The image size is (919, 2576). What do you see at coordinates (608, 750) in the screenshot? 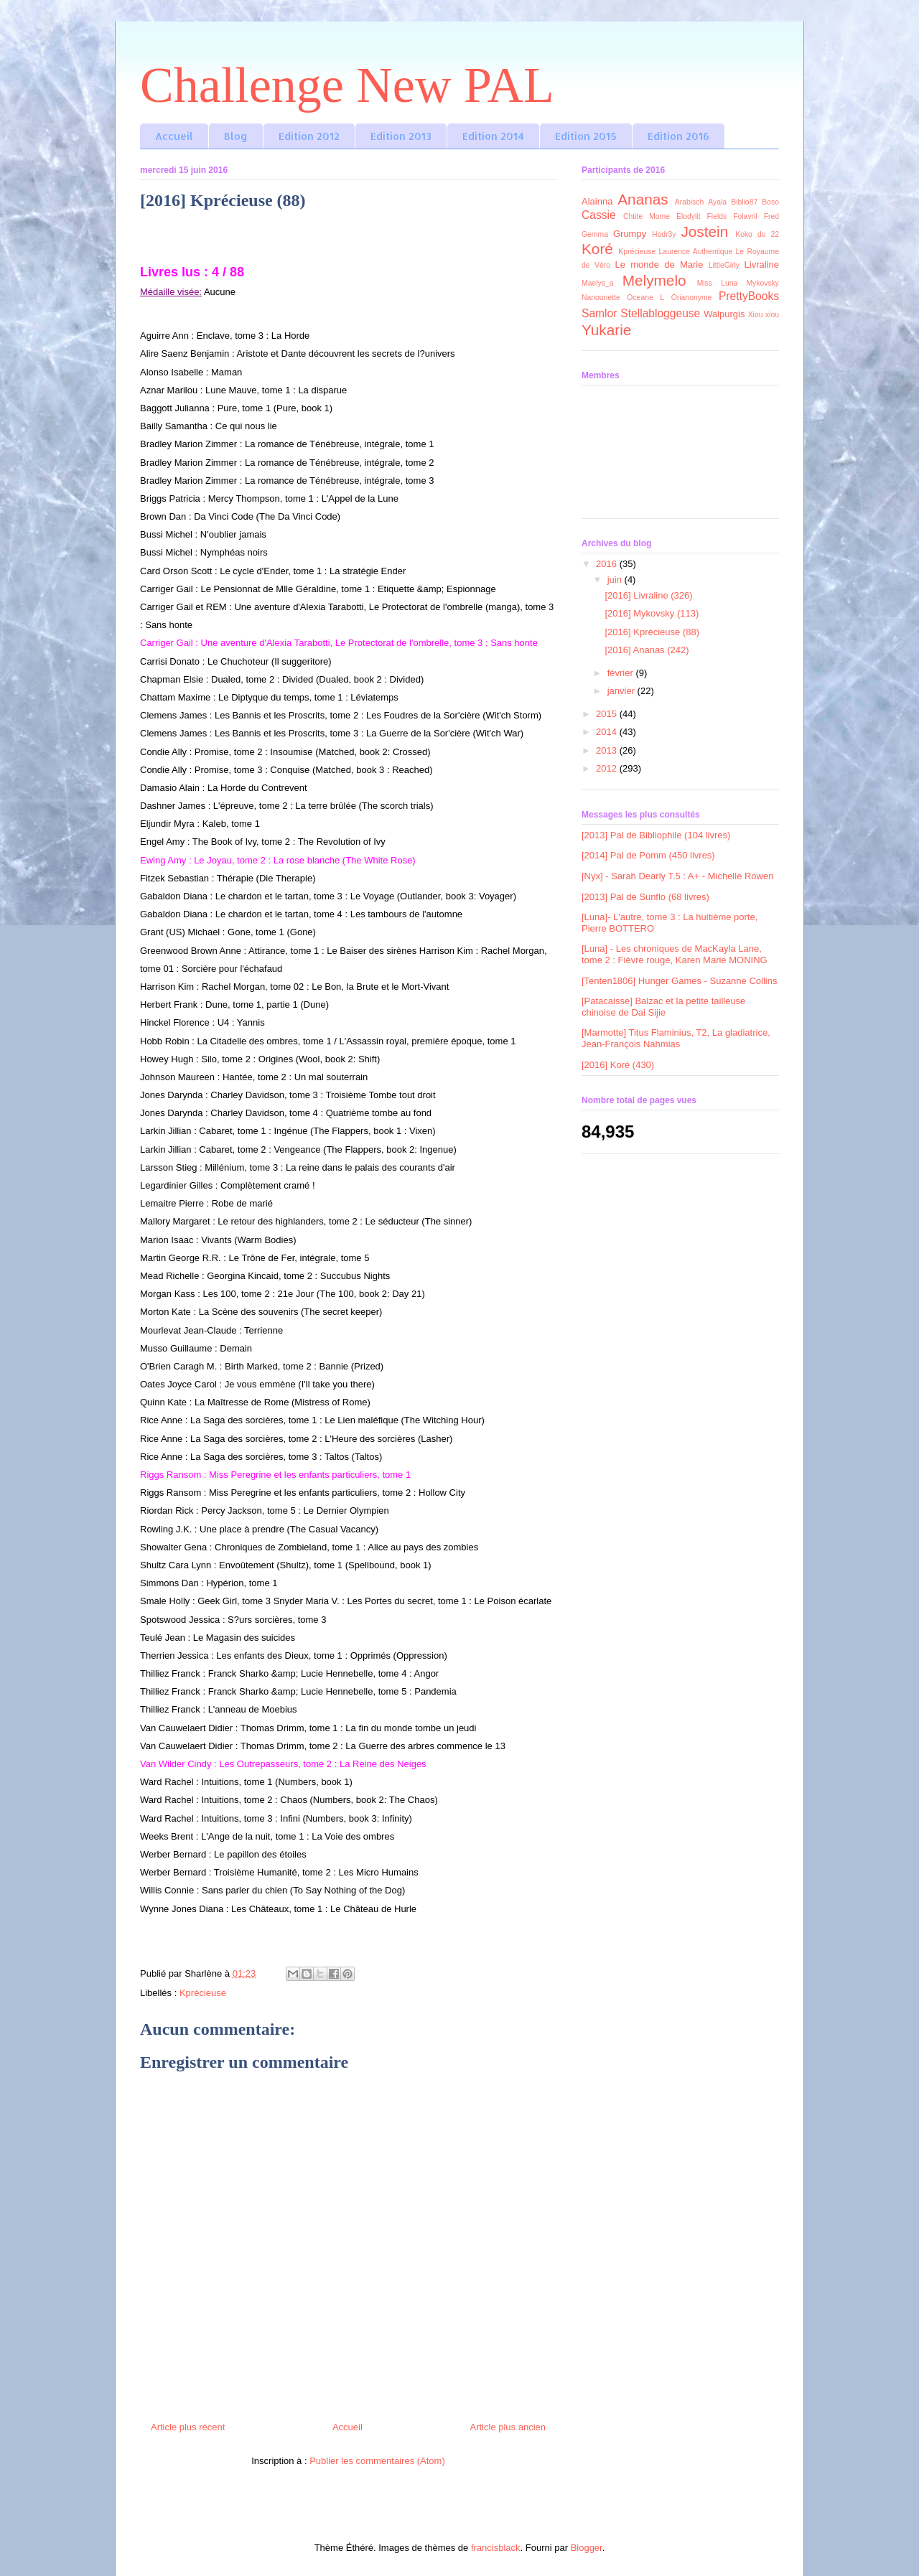
I see `2013` at bounding box center [608, 750].